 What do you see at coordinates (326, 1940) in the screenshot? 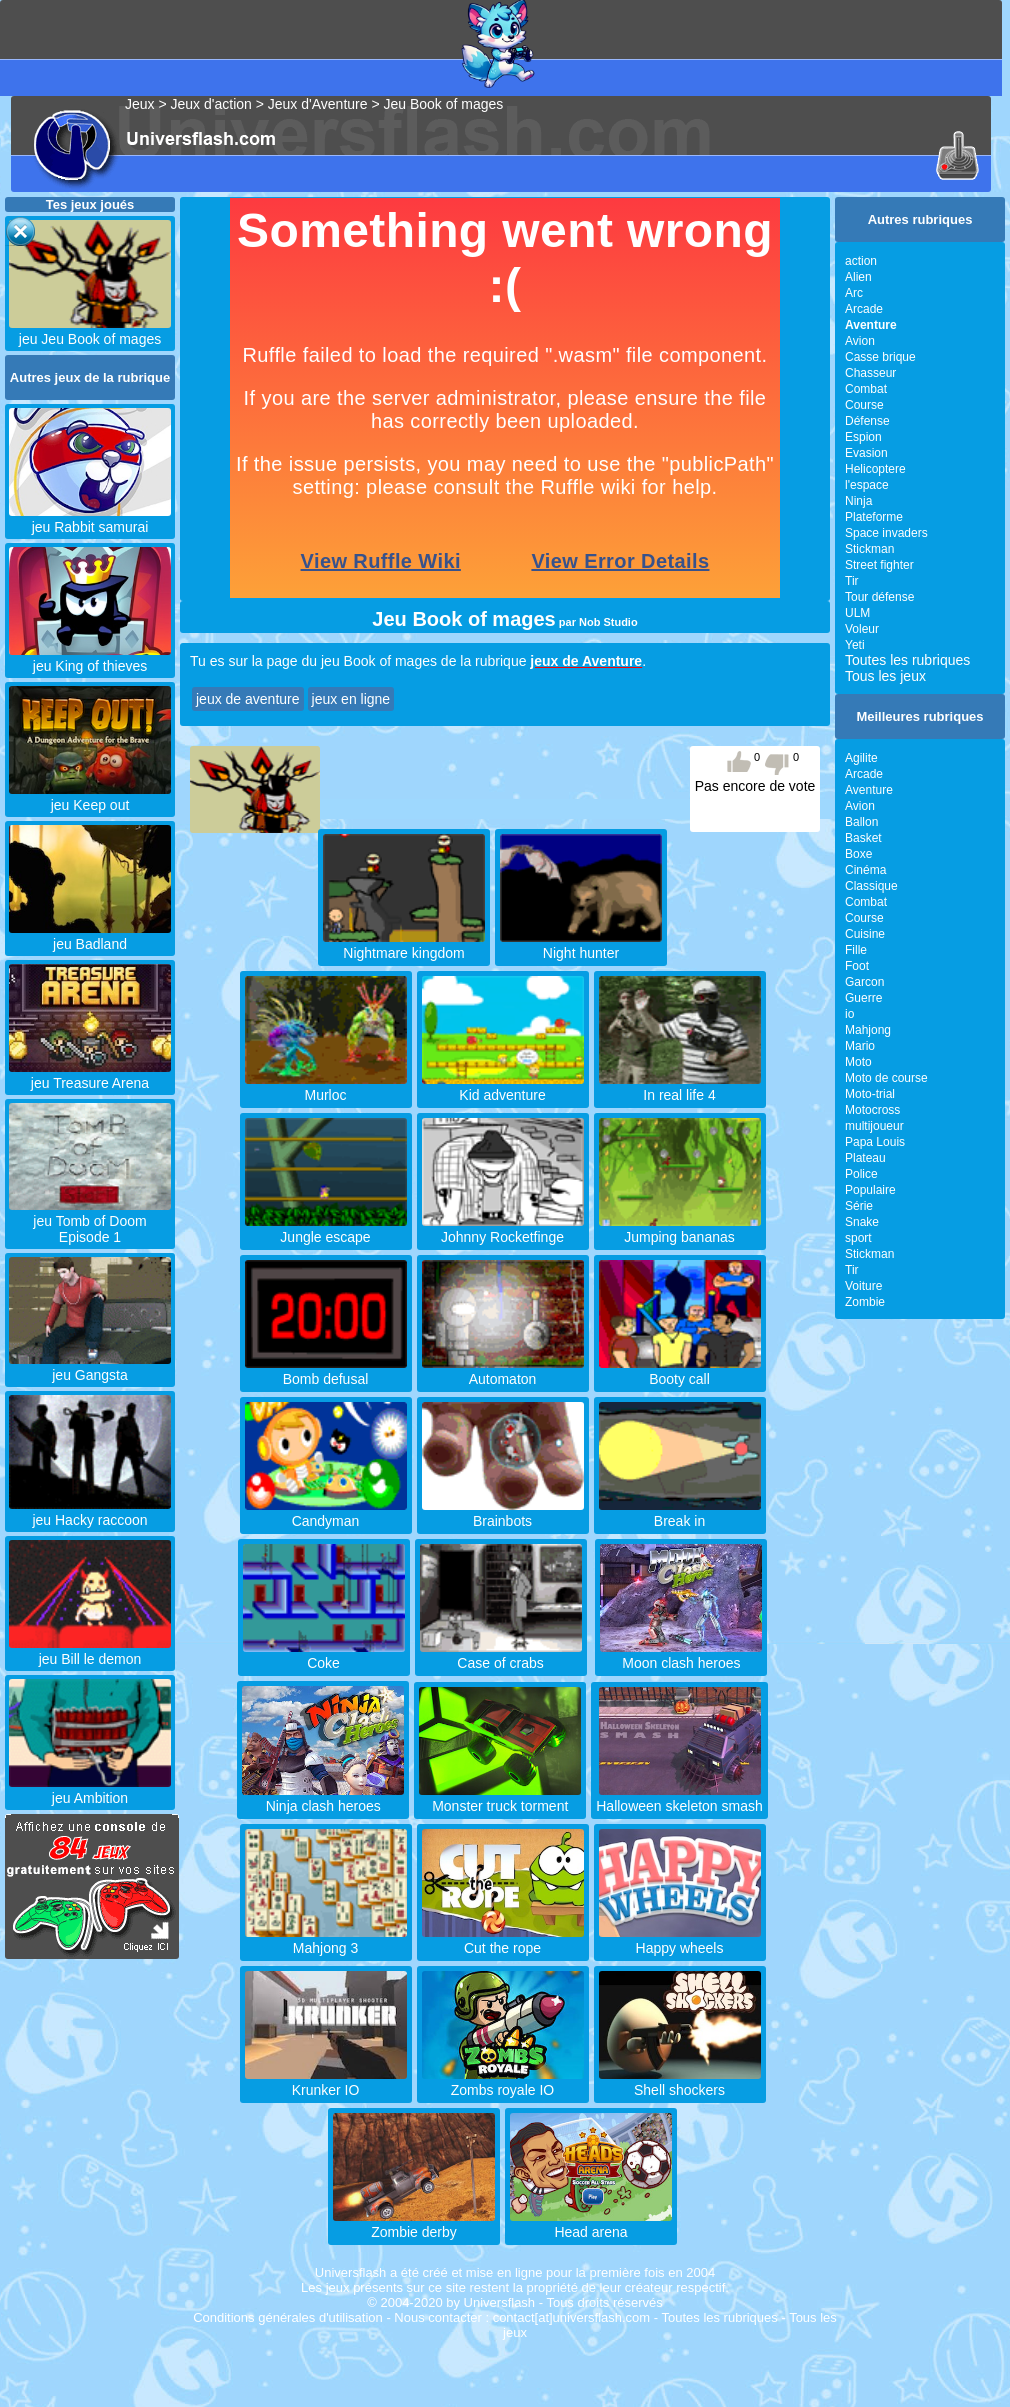
I see `Mahjong 3` at bounding box center [326, 1940].